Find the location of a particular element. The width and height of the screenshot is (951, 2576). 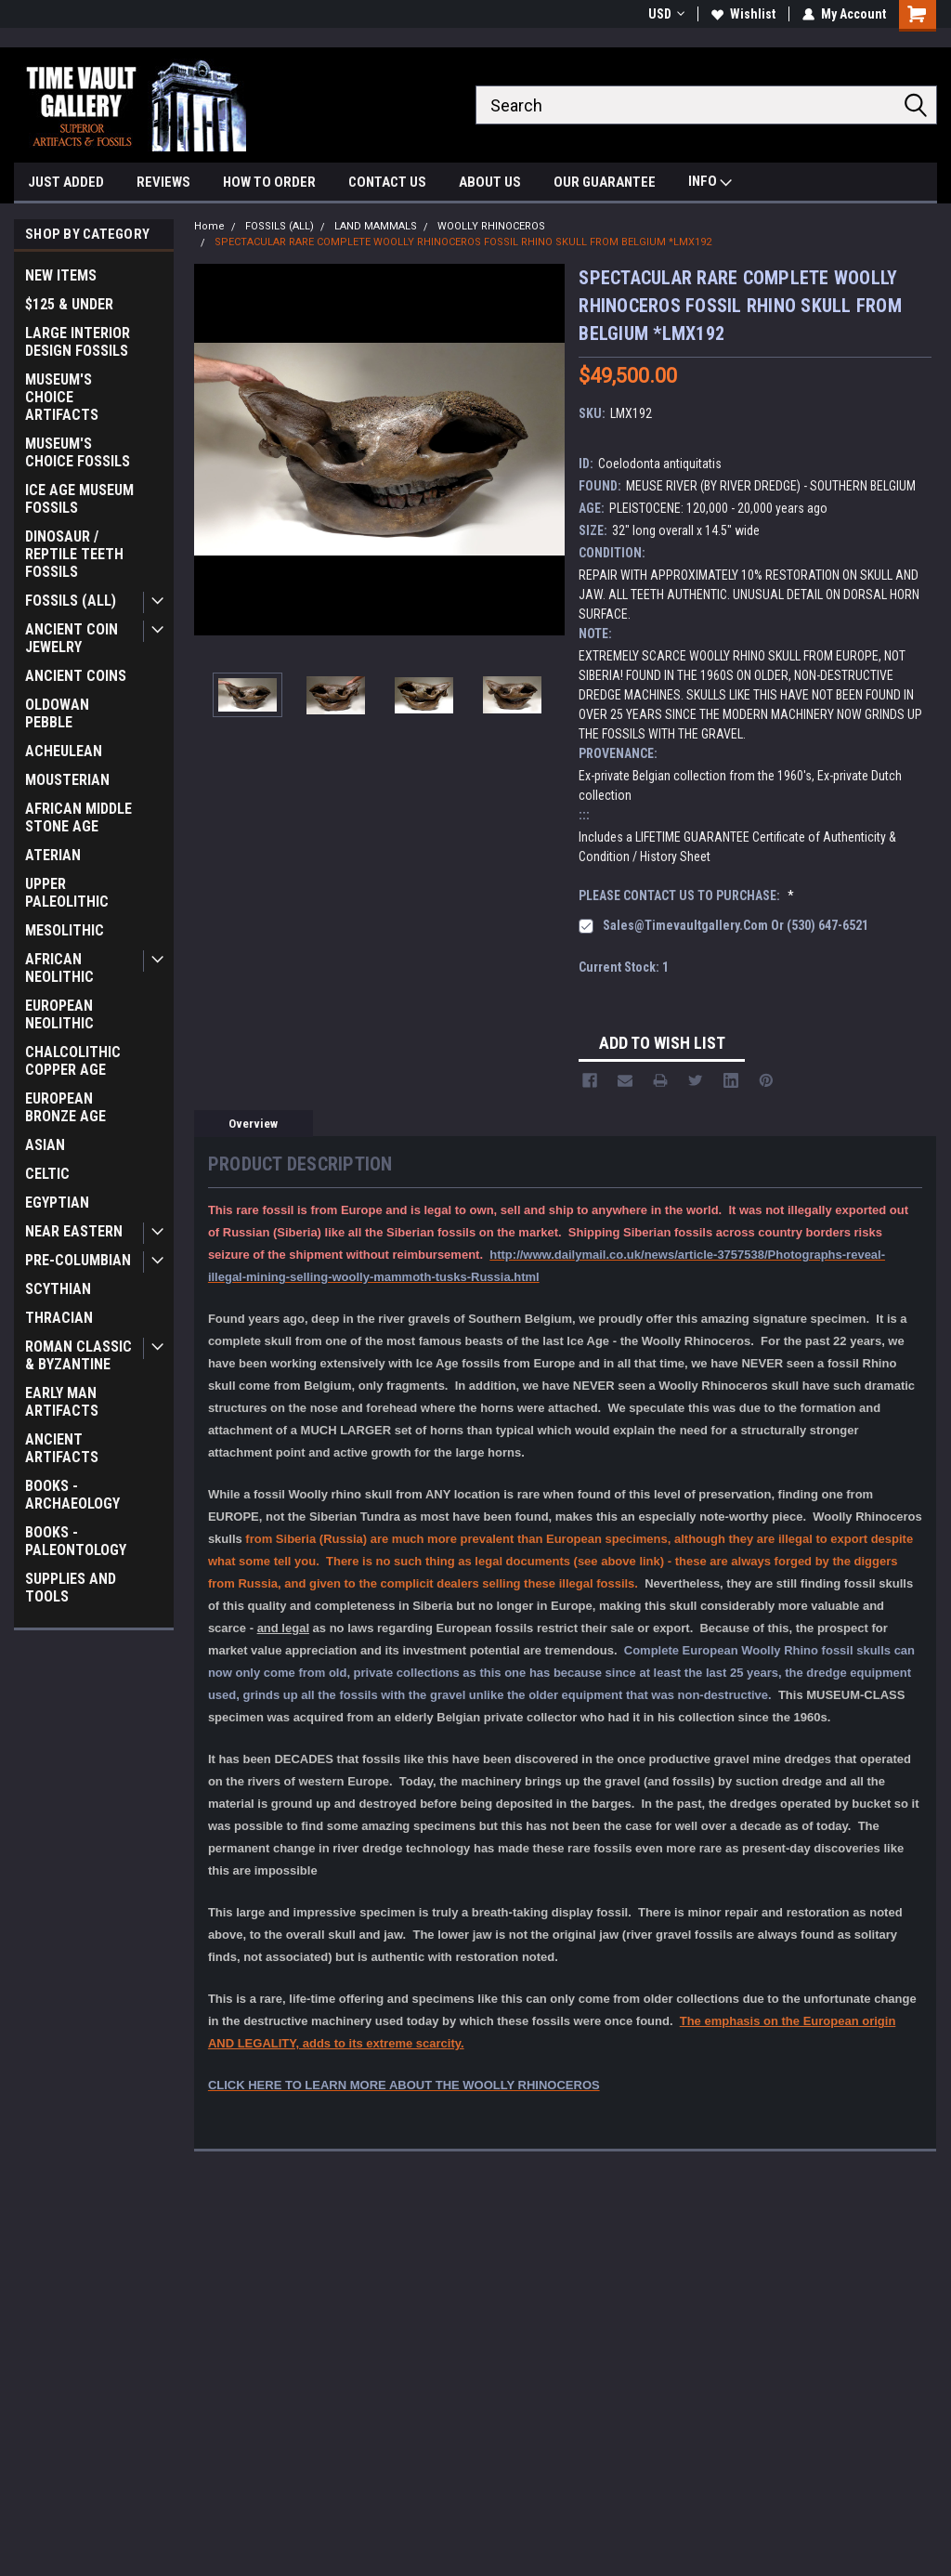

HOW TO ORDER is located at coordinates (269, 182).